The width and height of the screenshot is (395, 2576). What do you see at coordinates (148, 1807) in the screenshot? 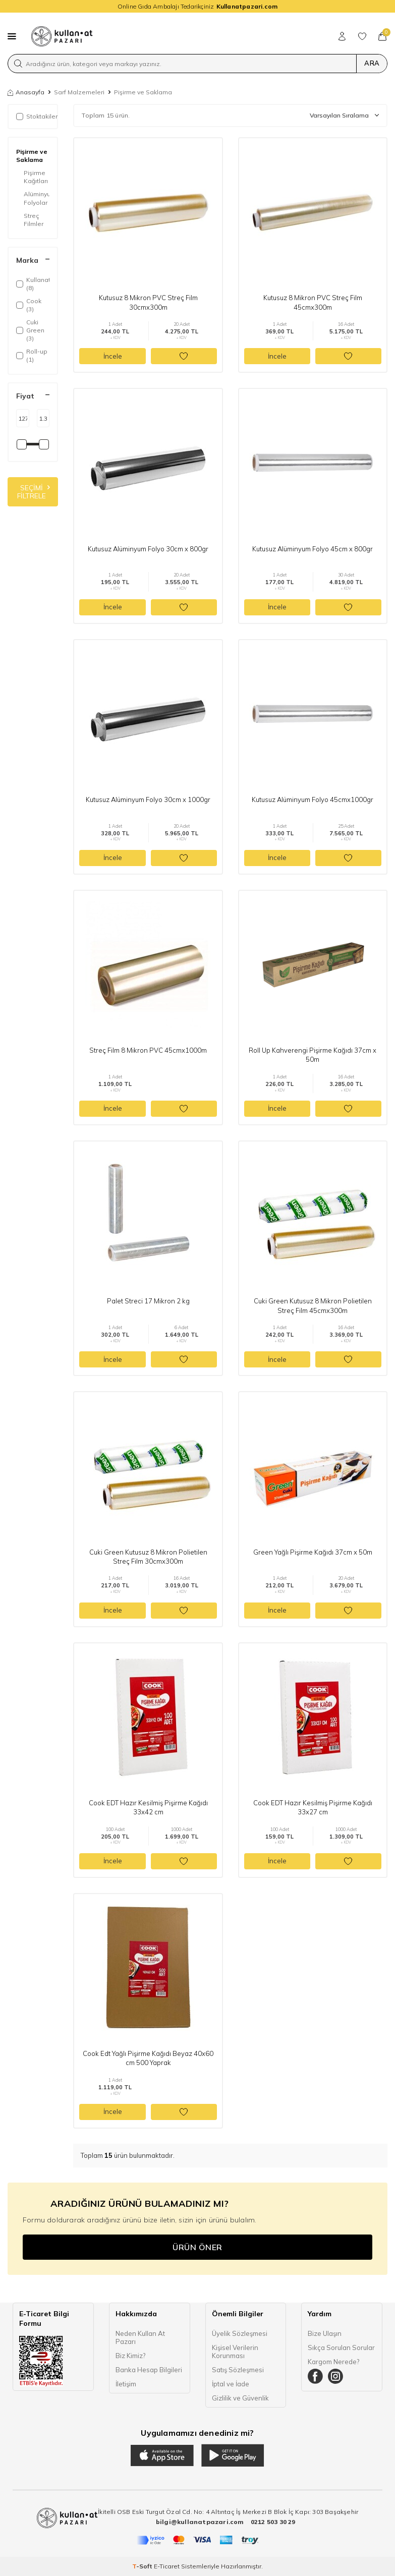
I see `Cook EDT Hazır Kesilmiş Pişirme Kağıdı 33x42 cm` at bounding box center [148, 1807].